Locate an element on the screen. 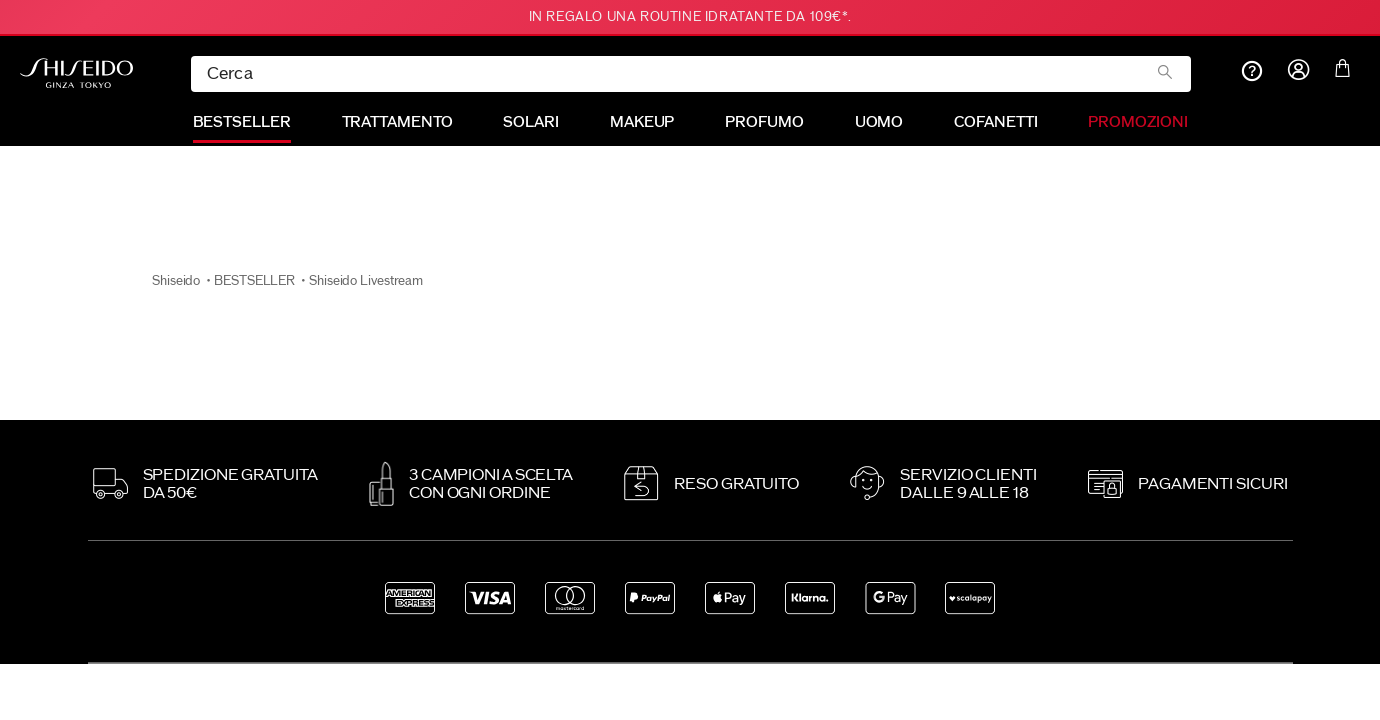 The height and width of the screenshot is (720, 1380). PROMOZIONI is located at coordinates (1137, 122).